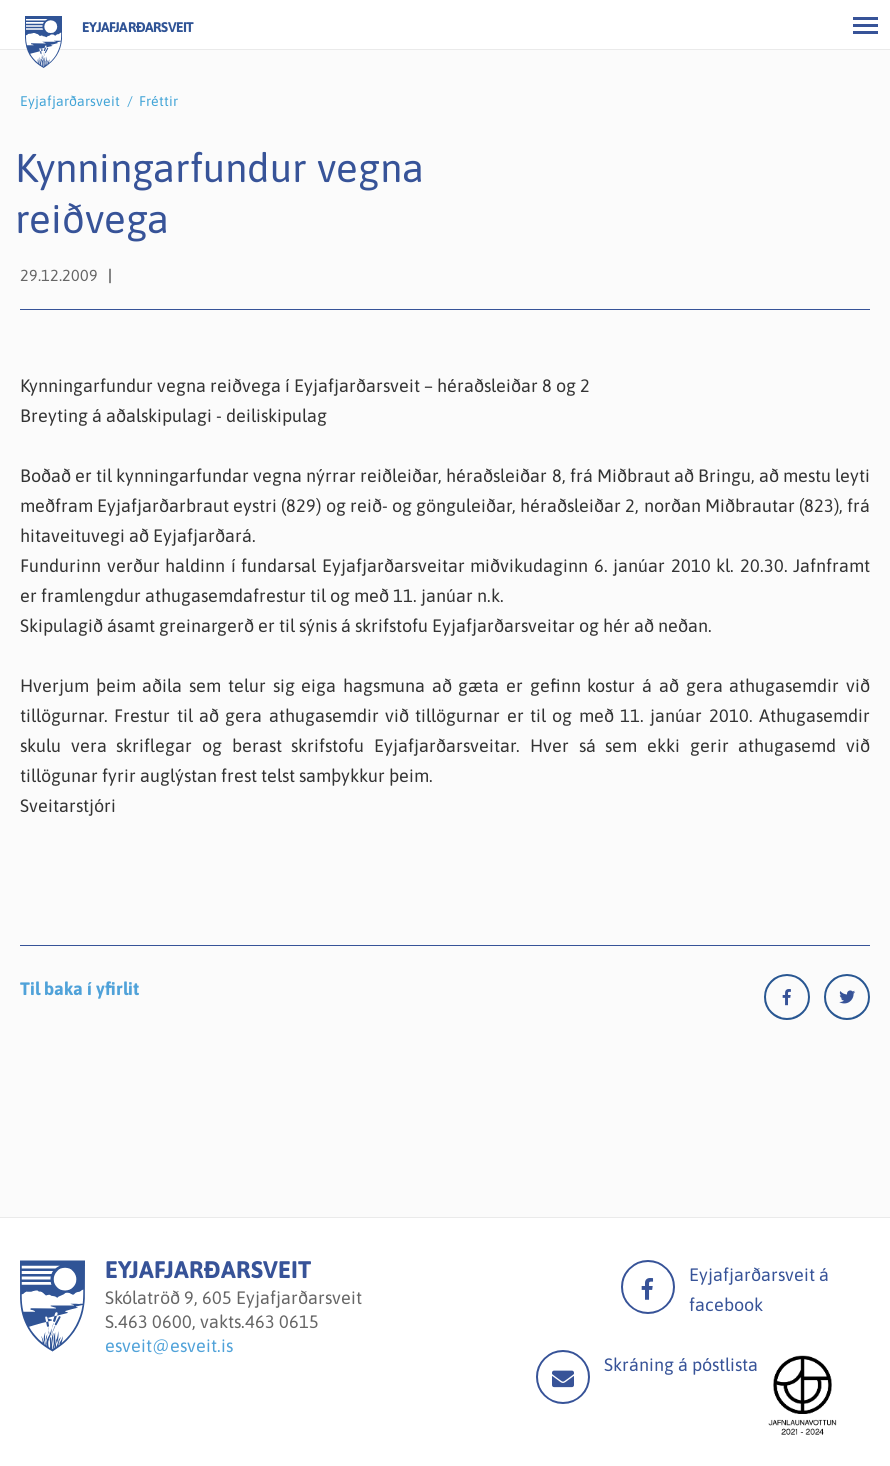 This screenshot has width=890, height=1466. I want to click on facebook, so click(648, 1287).